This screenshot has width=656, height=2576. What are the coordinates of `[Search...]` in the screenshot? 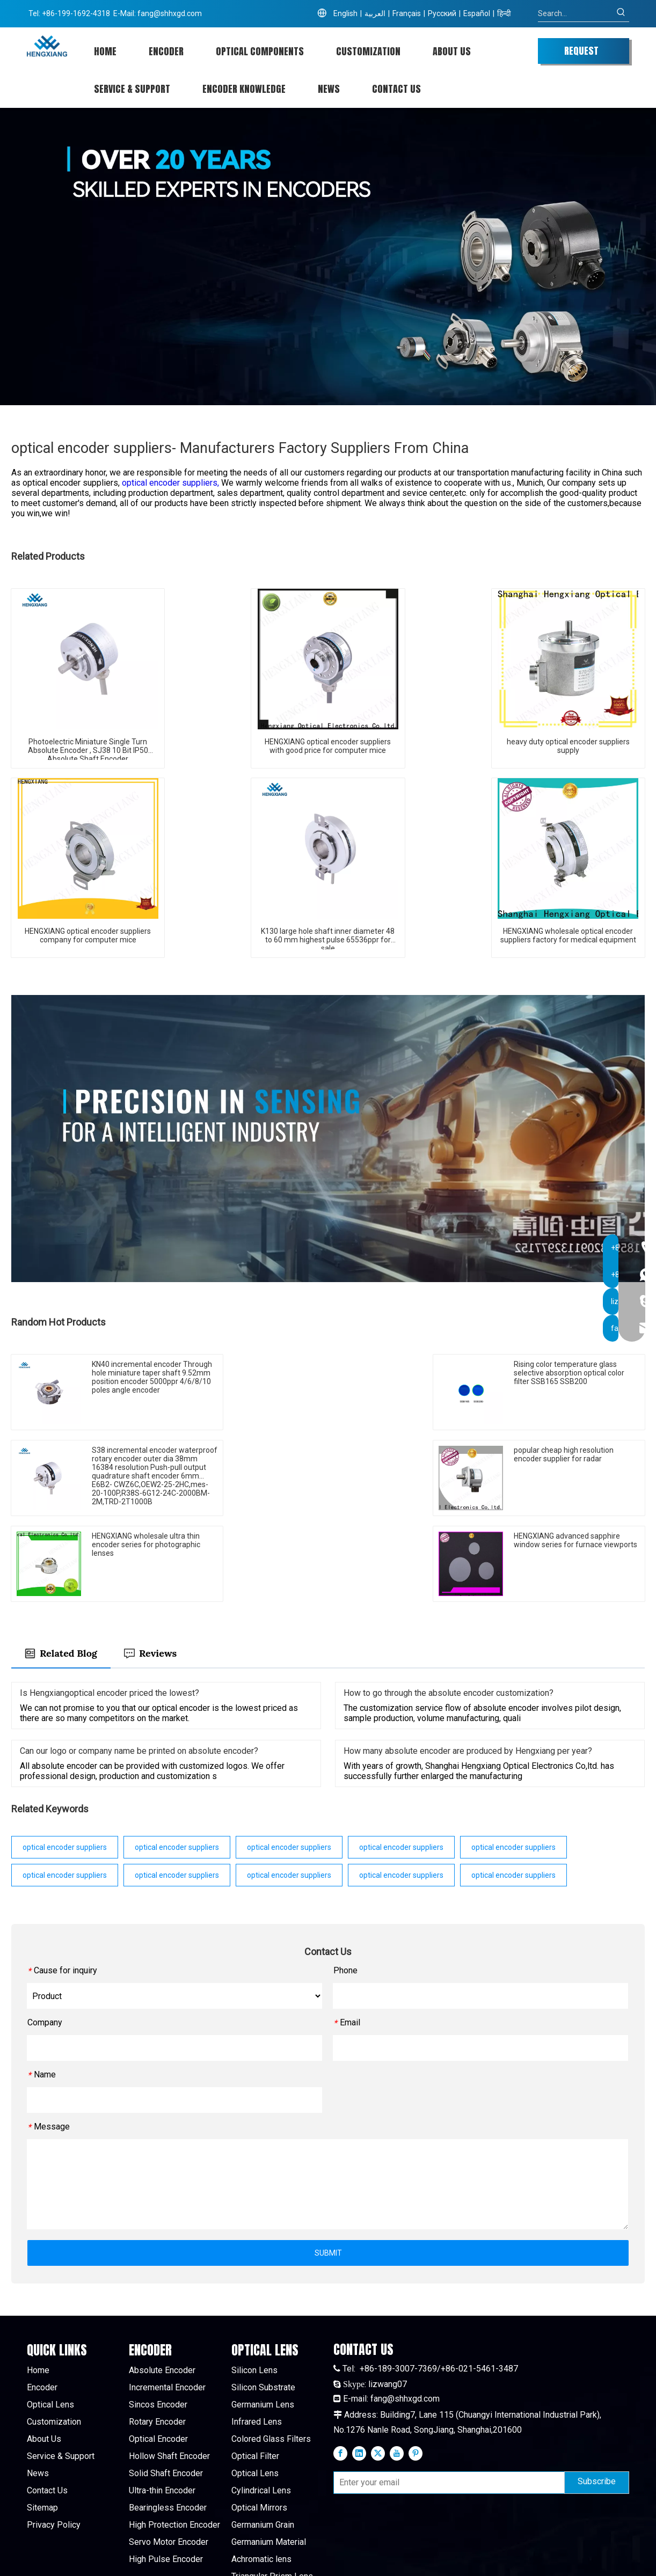 It's located at (575, 13).